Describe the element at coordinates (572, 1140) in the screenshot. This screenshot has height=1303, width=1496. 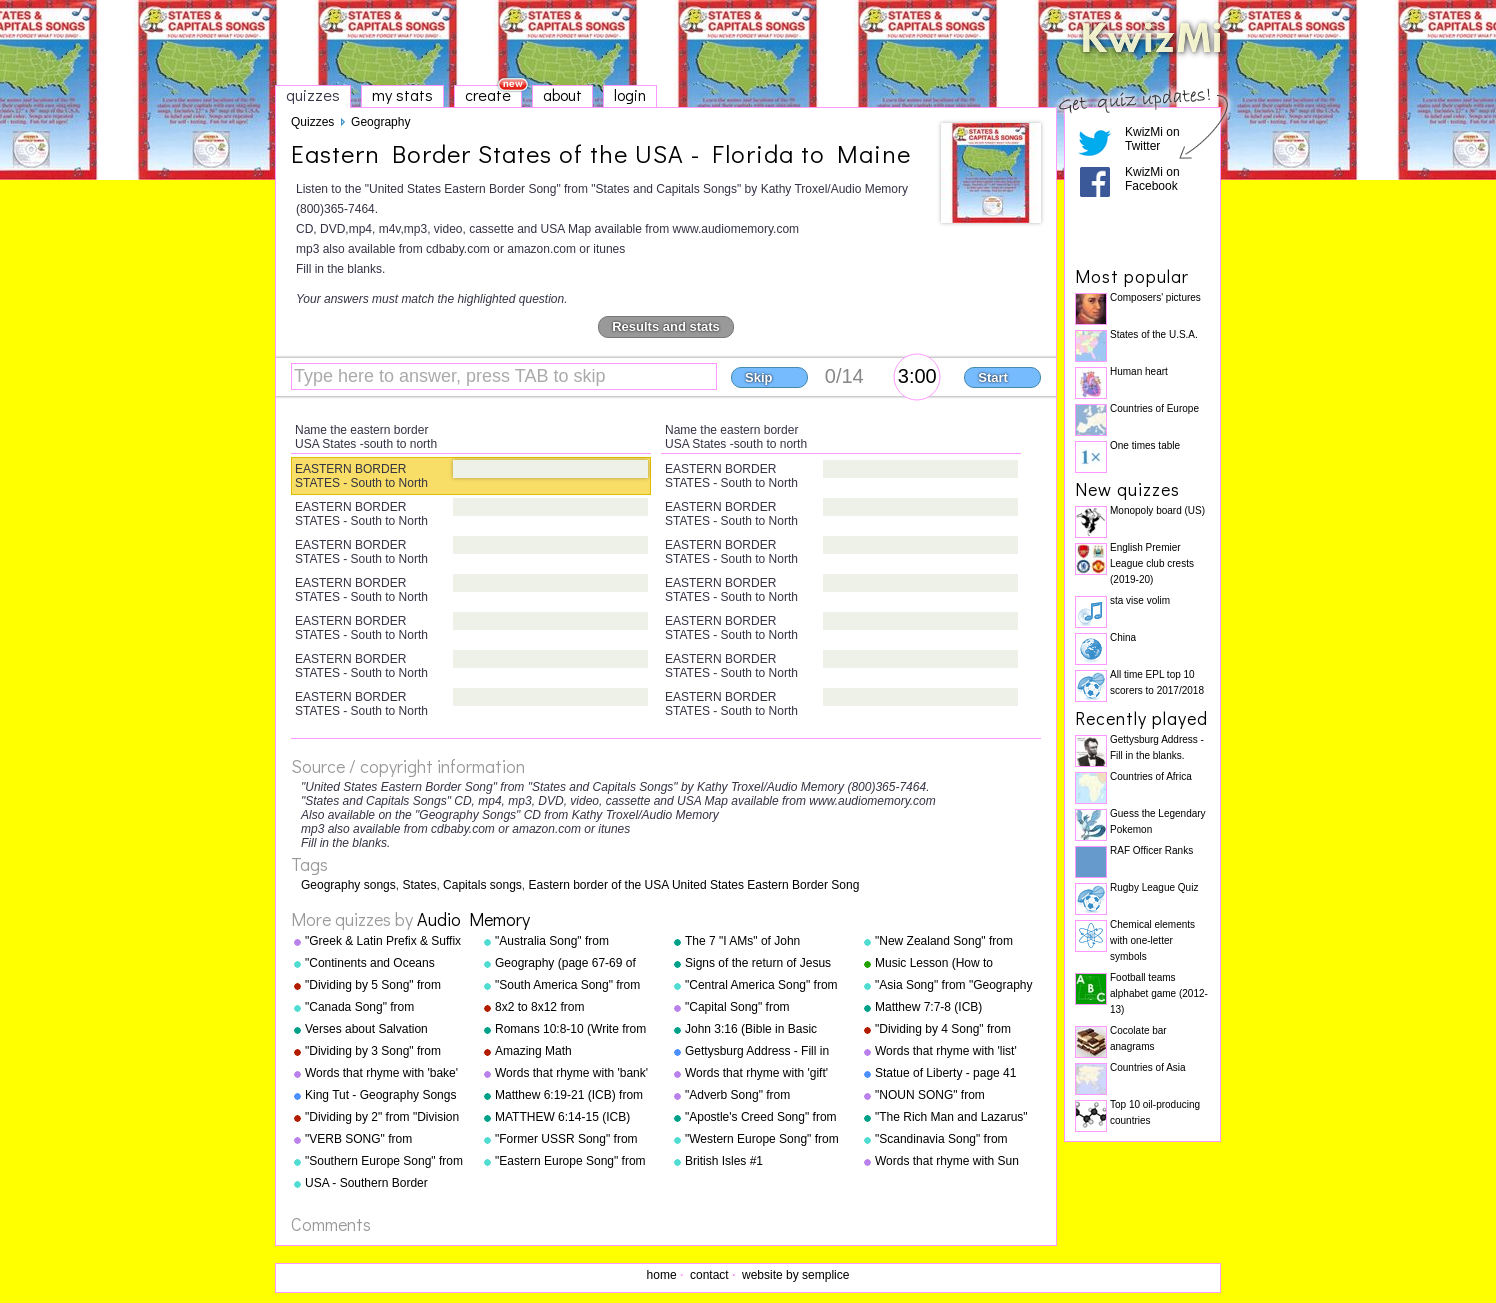
I see `"Former USSR Song" from "Geography Songs" by Kathy Troxel/Audio Memory copyright 2004` at that location.